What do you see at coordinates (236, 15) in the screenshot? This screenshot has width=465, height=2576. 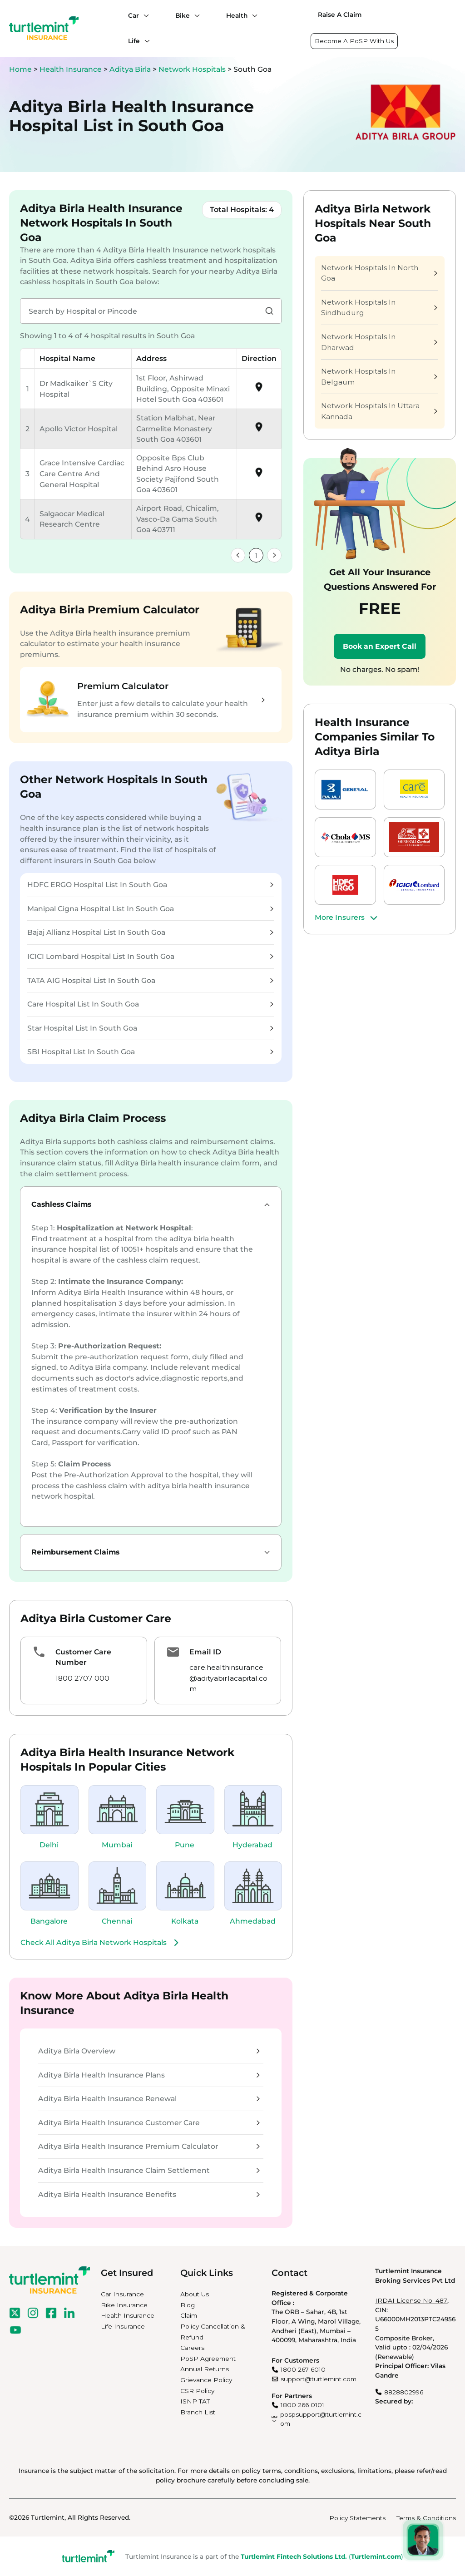 I see `Health` at bounding box center [236, 15].